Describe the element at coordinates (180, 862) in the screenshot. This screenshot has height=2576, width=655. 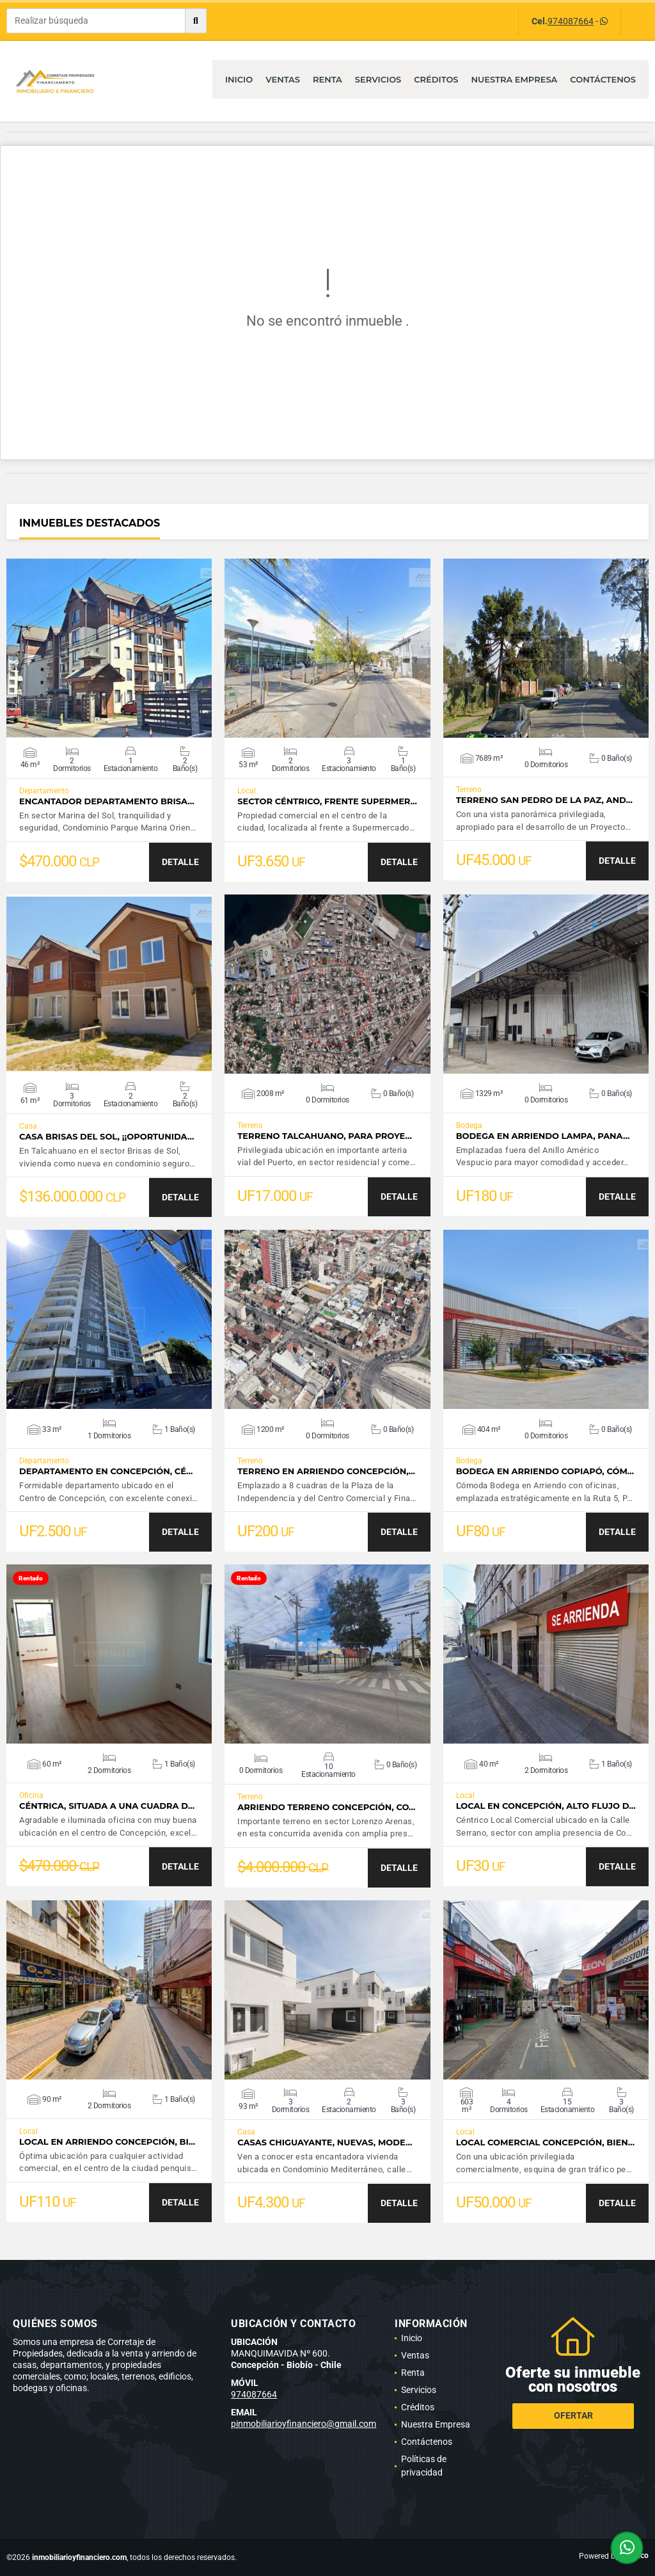
I see `DETALLE` at that location.